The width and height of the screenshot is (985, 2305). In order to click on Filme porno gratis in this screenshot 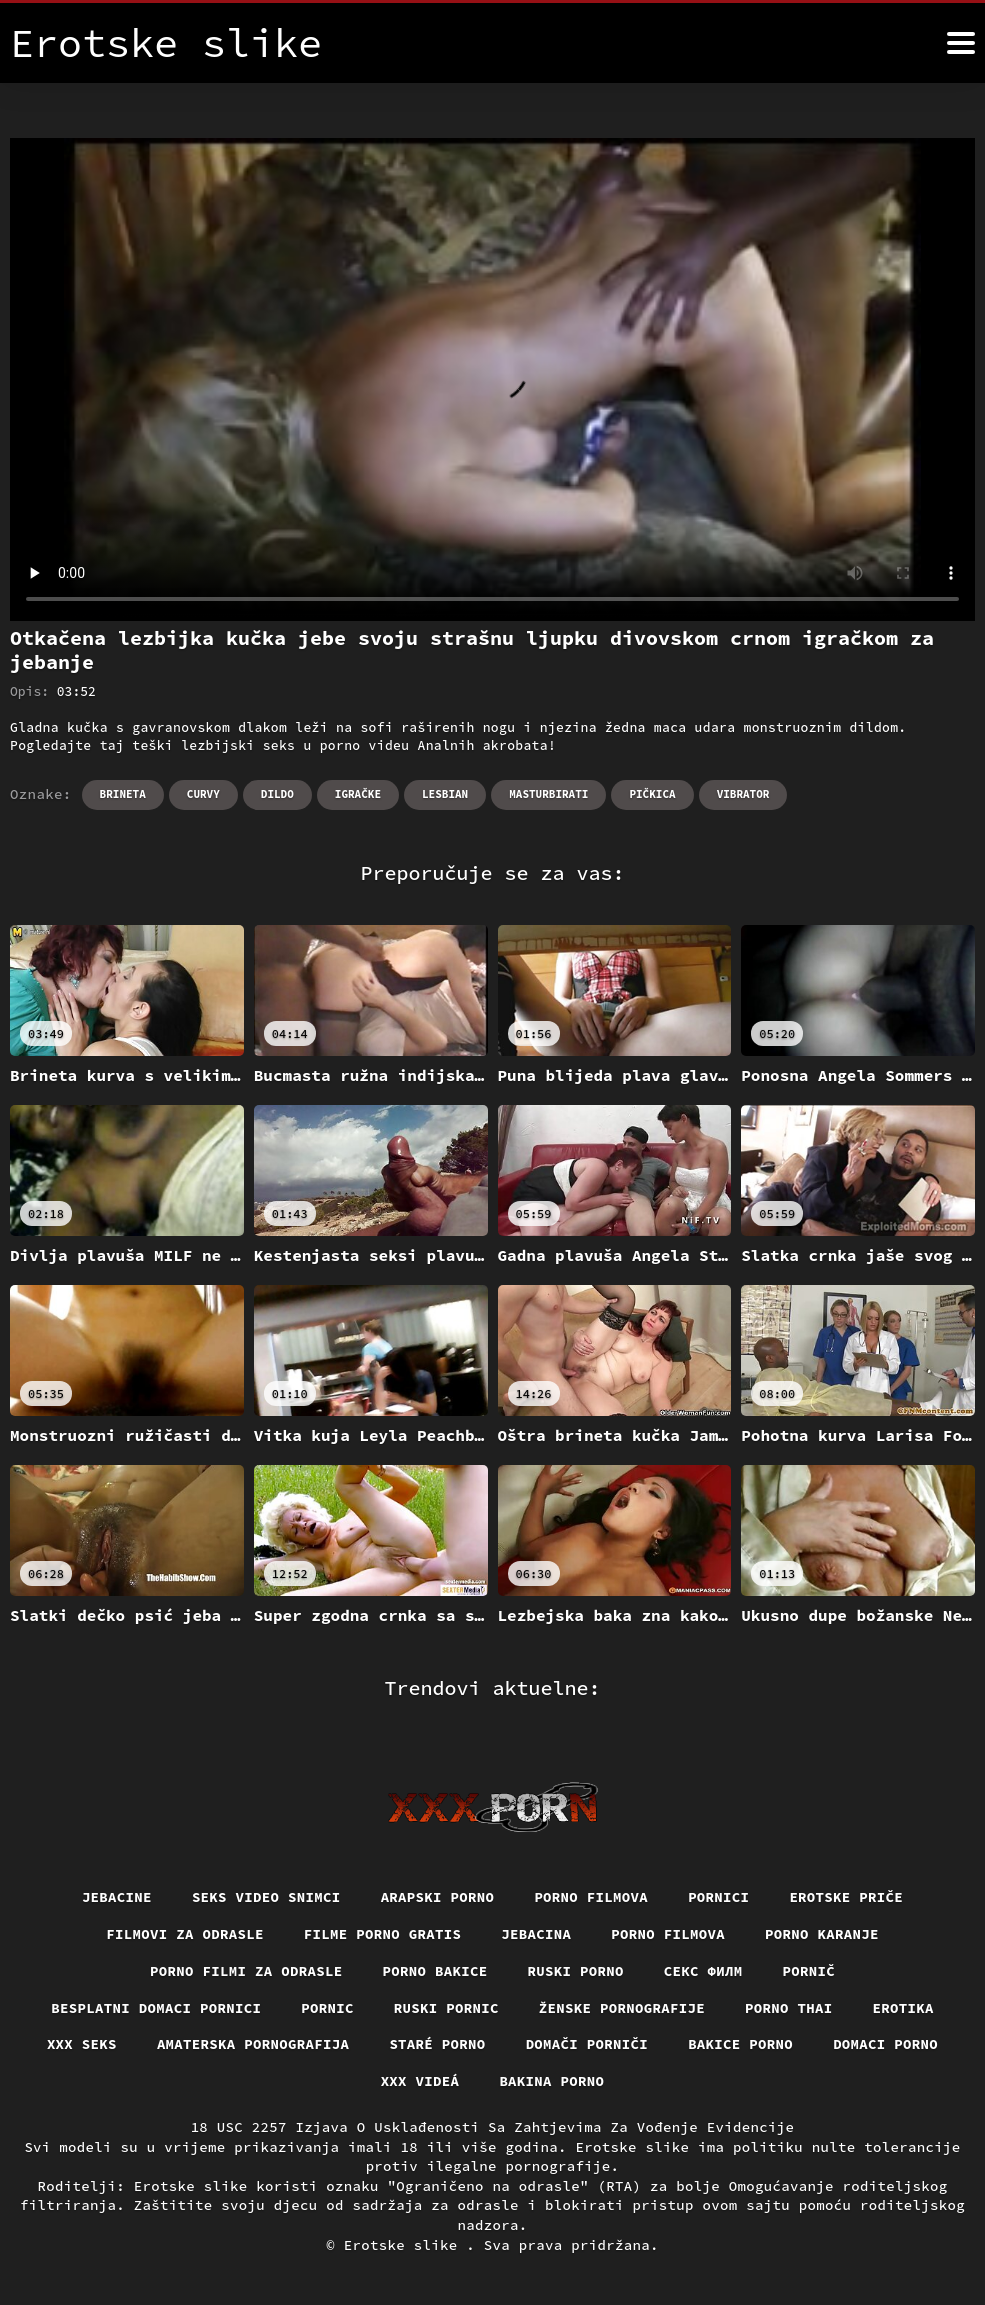, I will do `click(383, 1934)`.